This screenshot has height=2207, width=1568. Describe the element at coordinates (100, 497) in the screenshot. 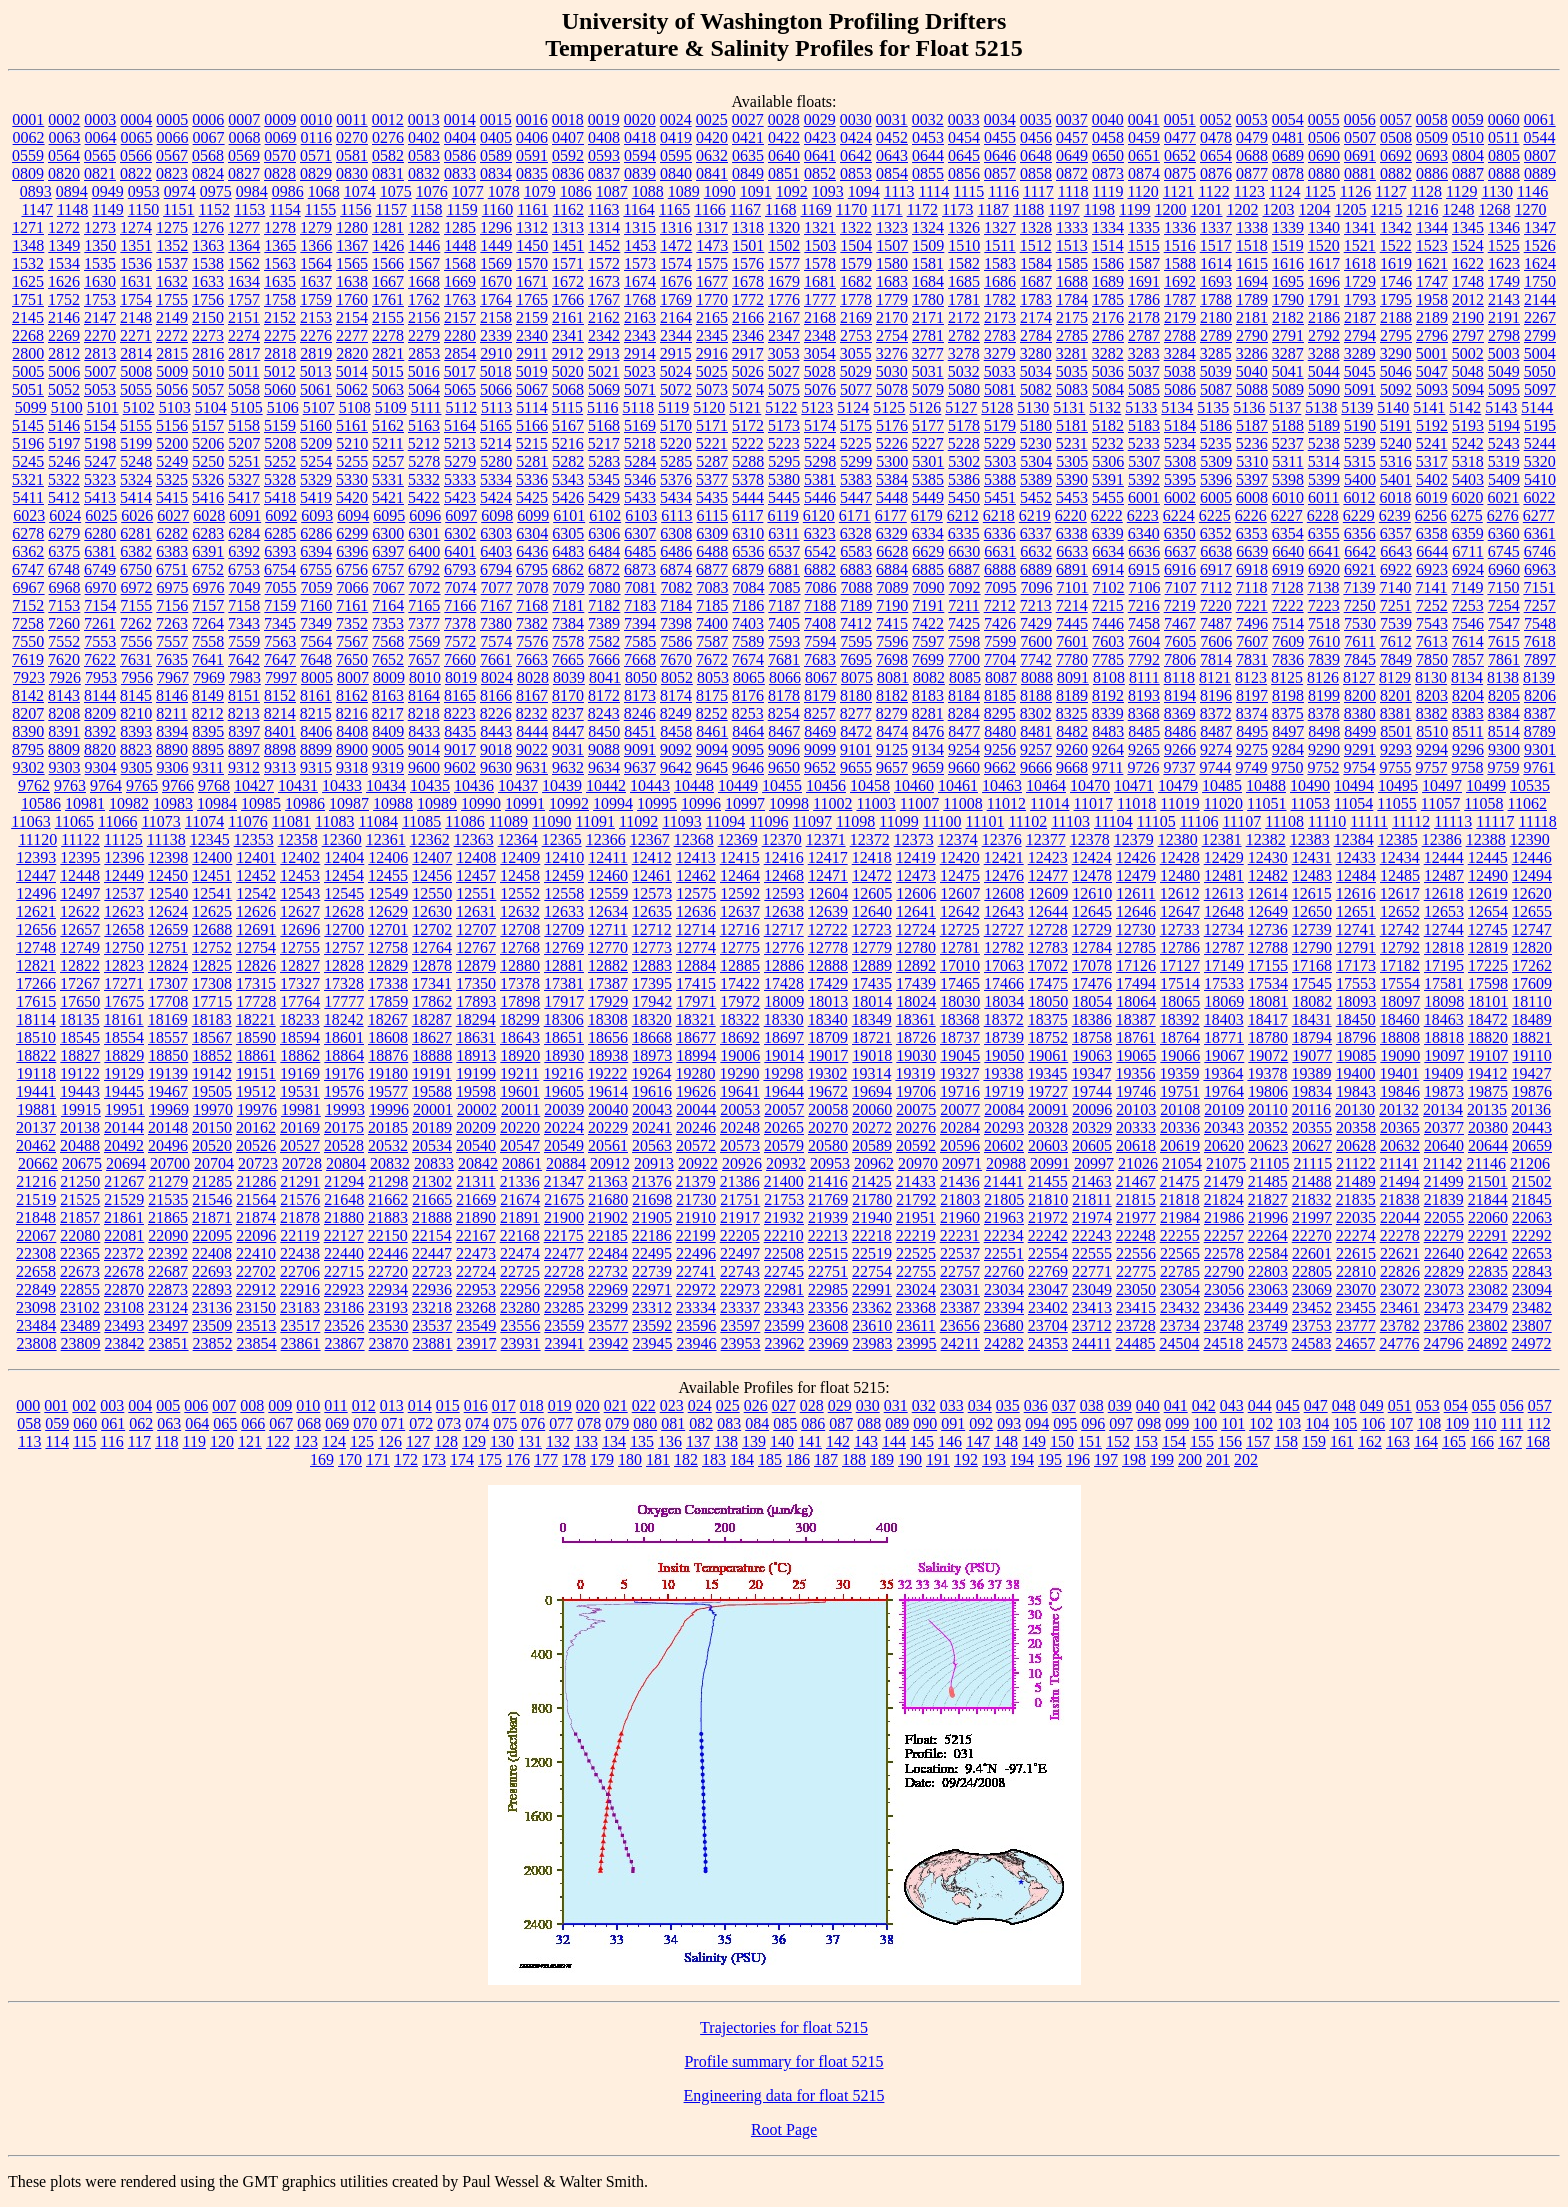

I see `5413` at that location.